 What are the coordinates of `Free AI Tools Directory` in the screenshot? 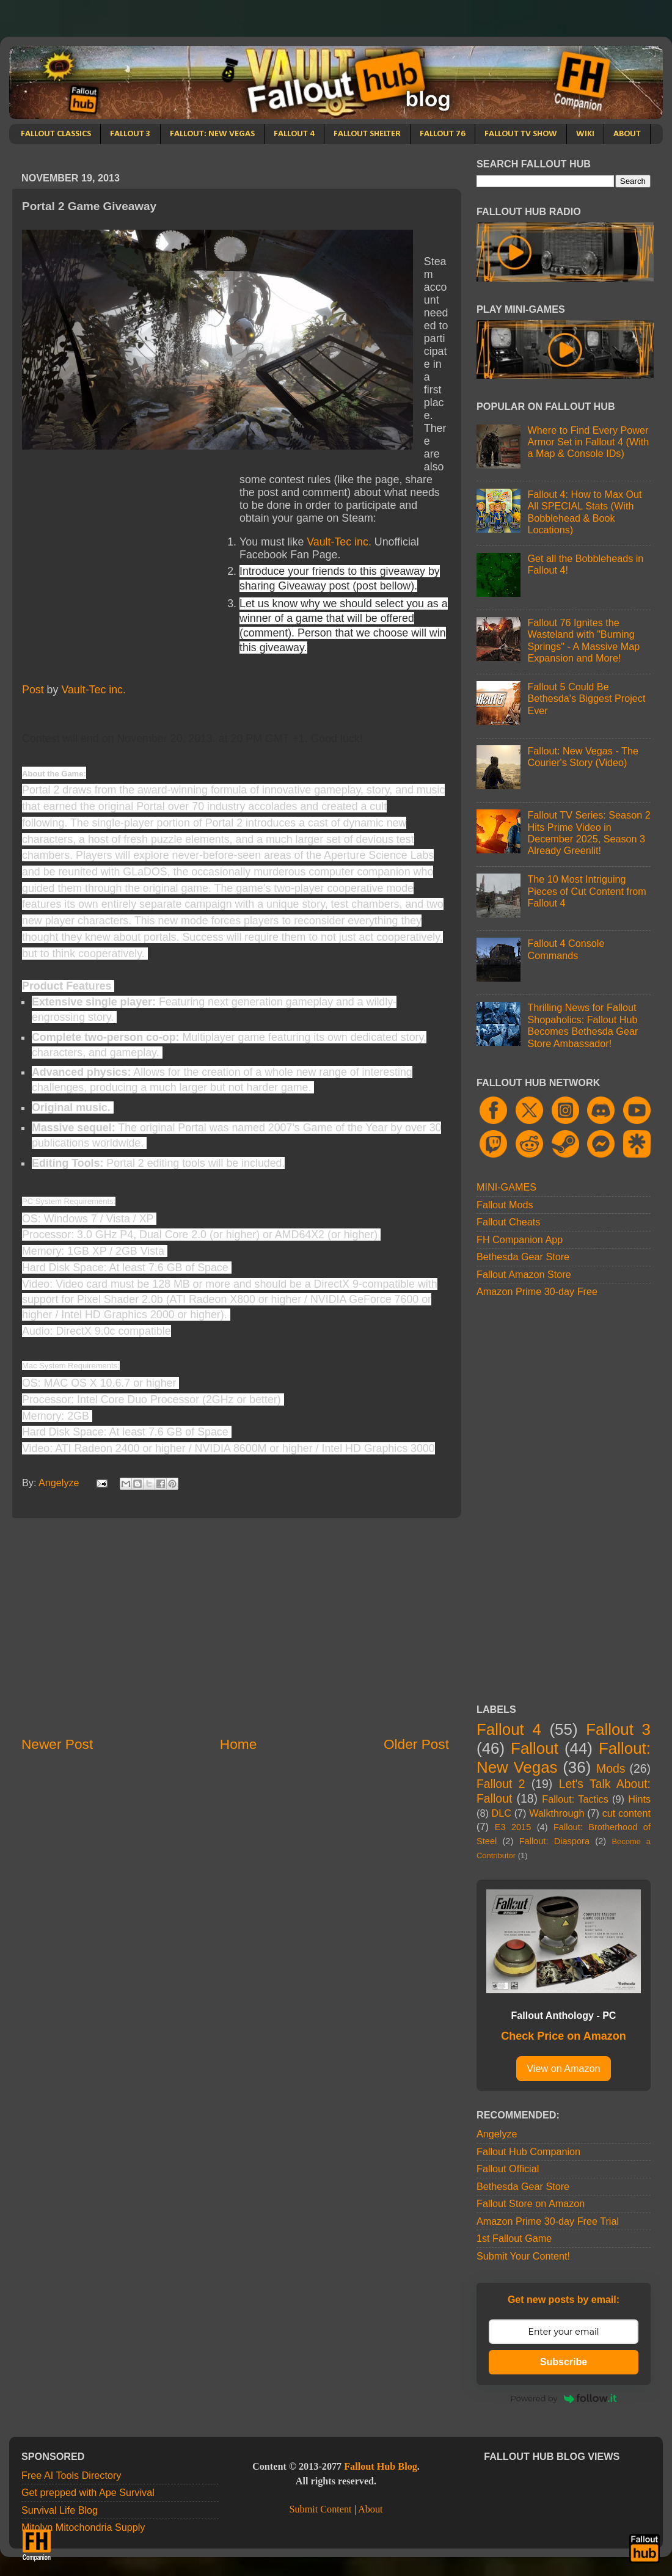 It's located at (71, 2475).